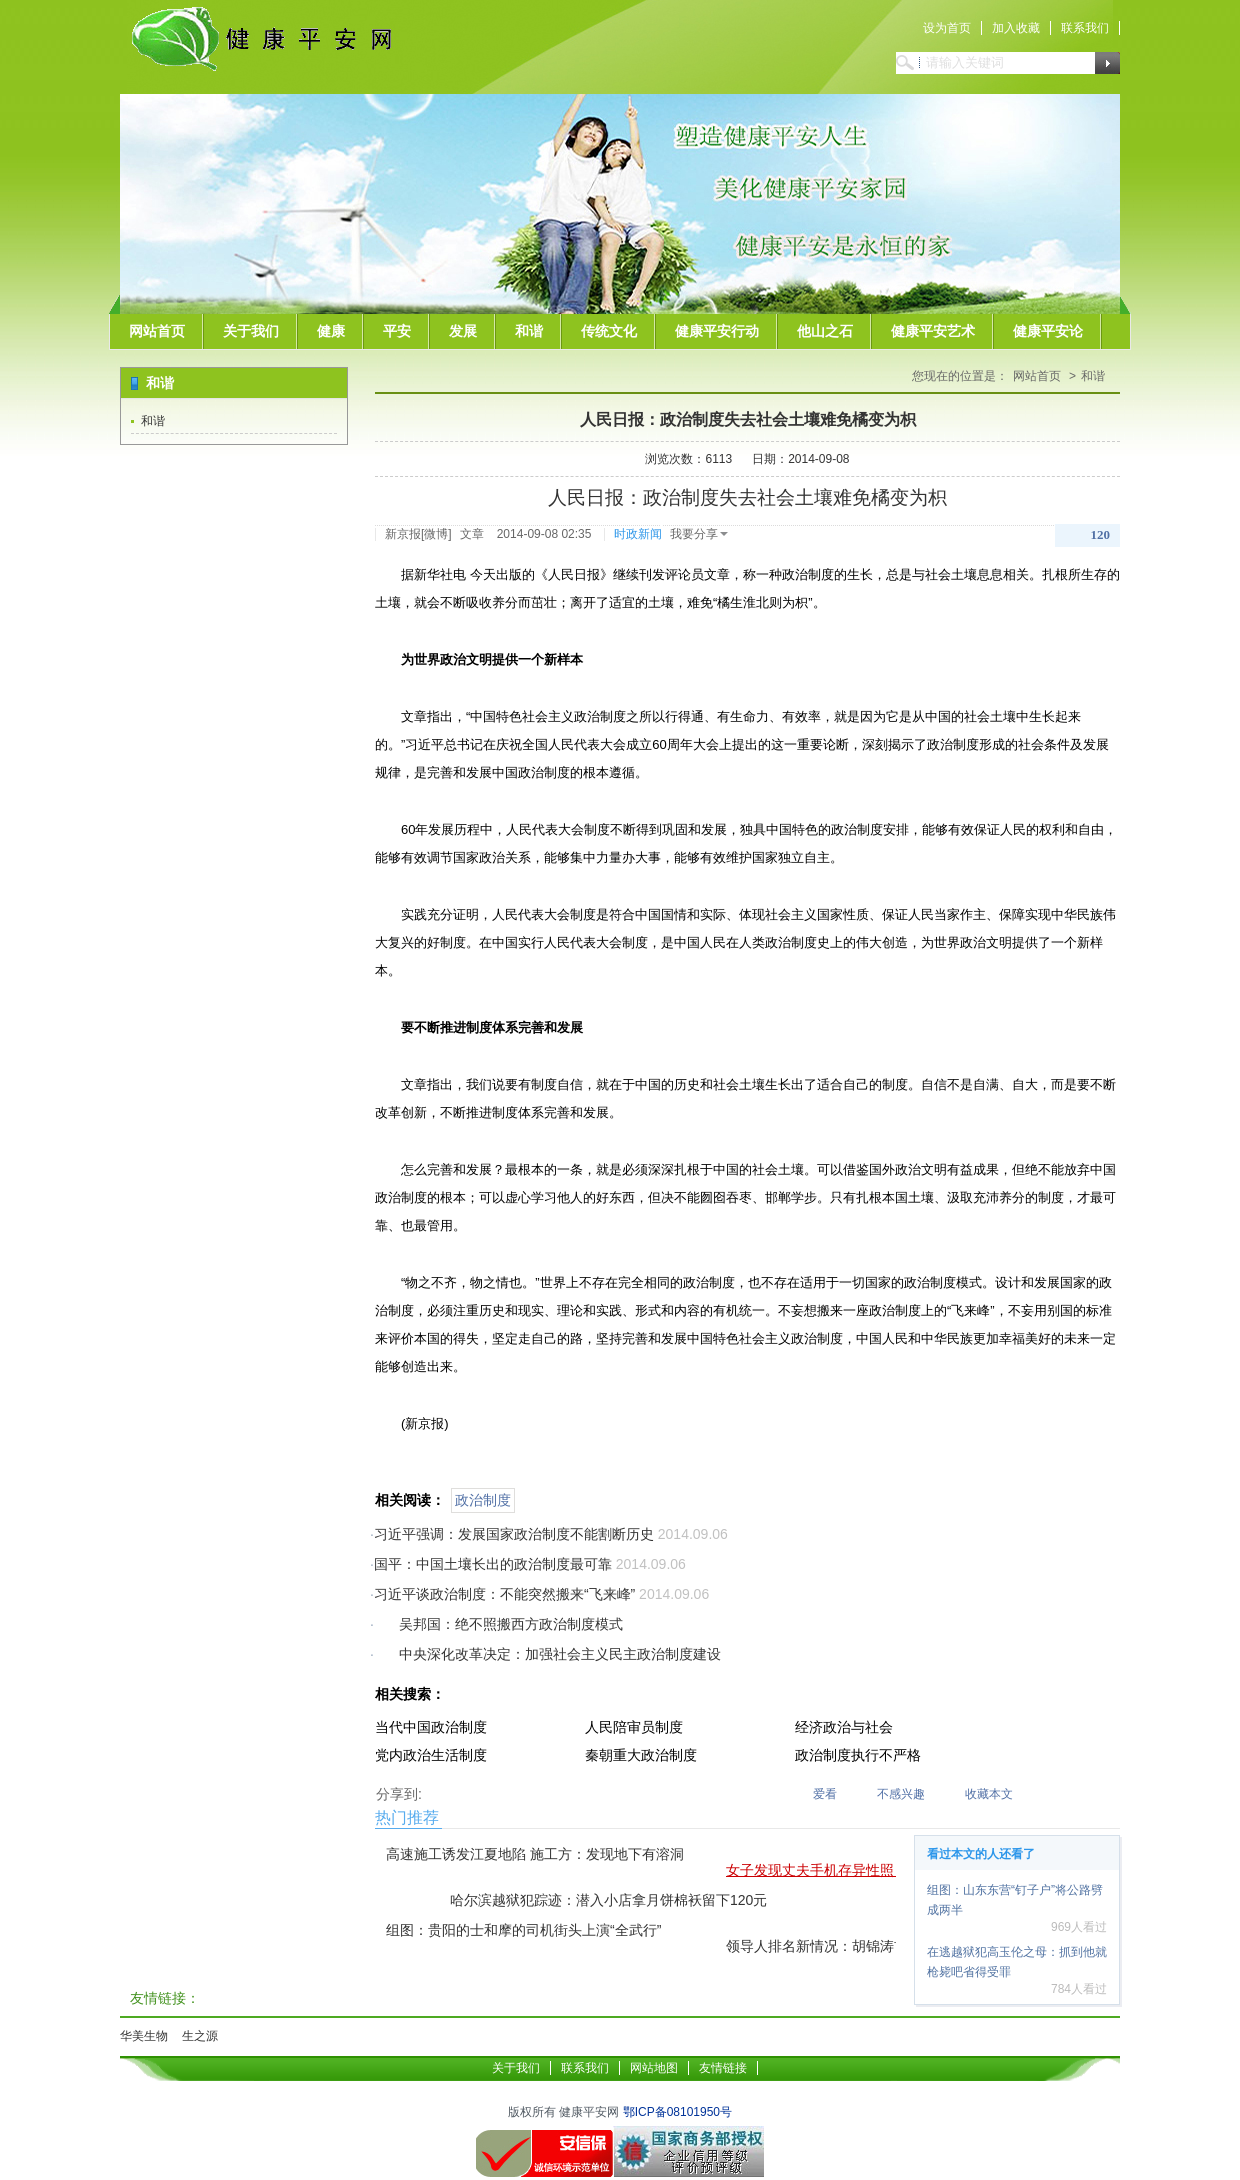  What do you see at coordinates (825, 331) in the screenshot?
I see `他山之石` at bounding box center [825, 331].